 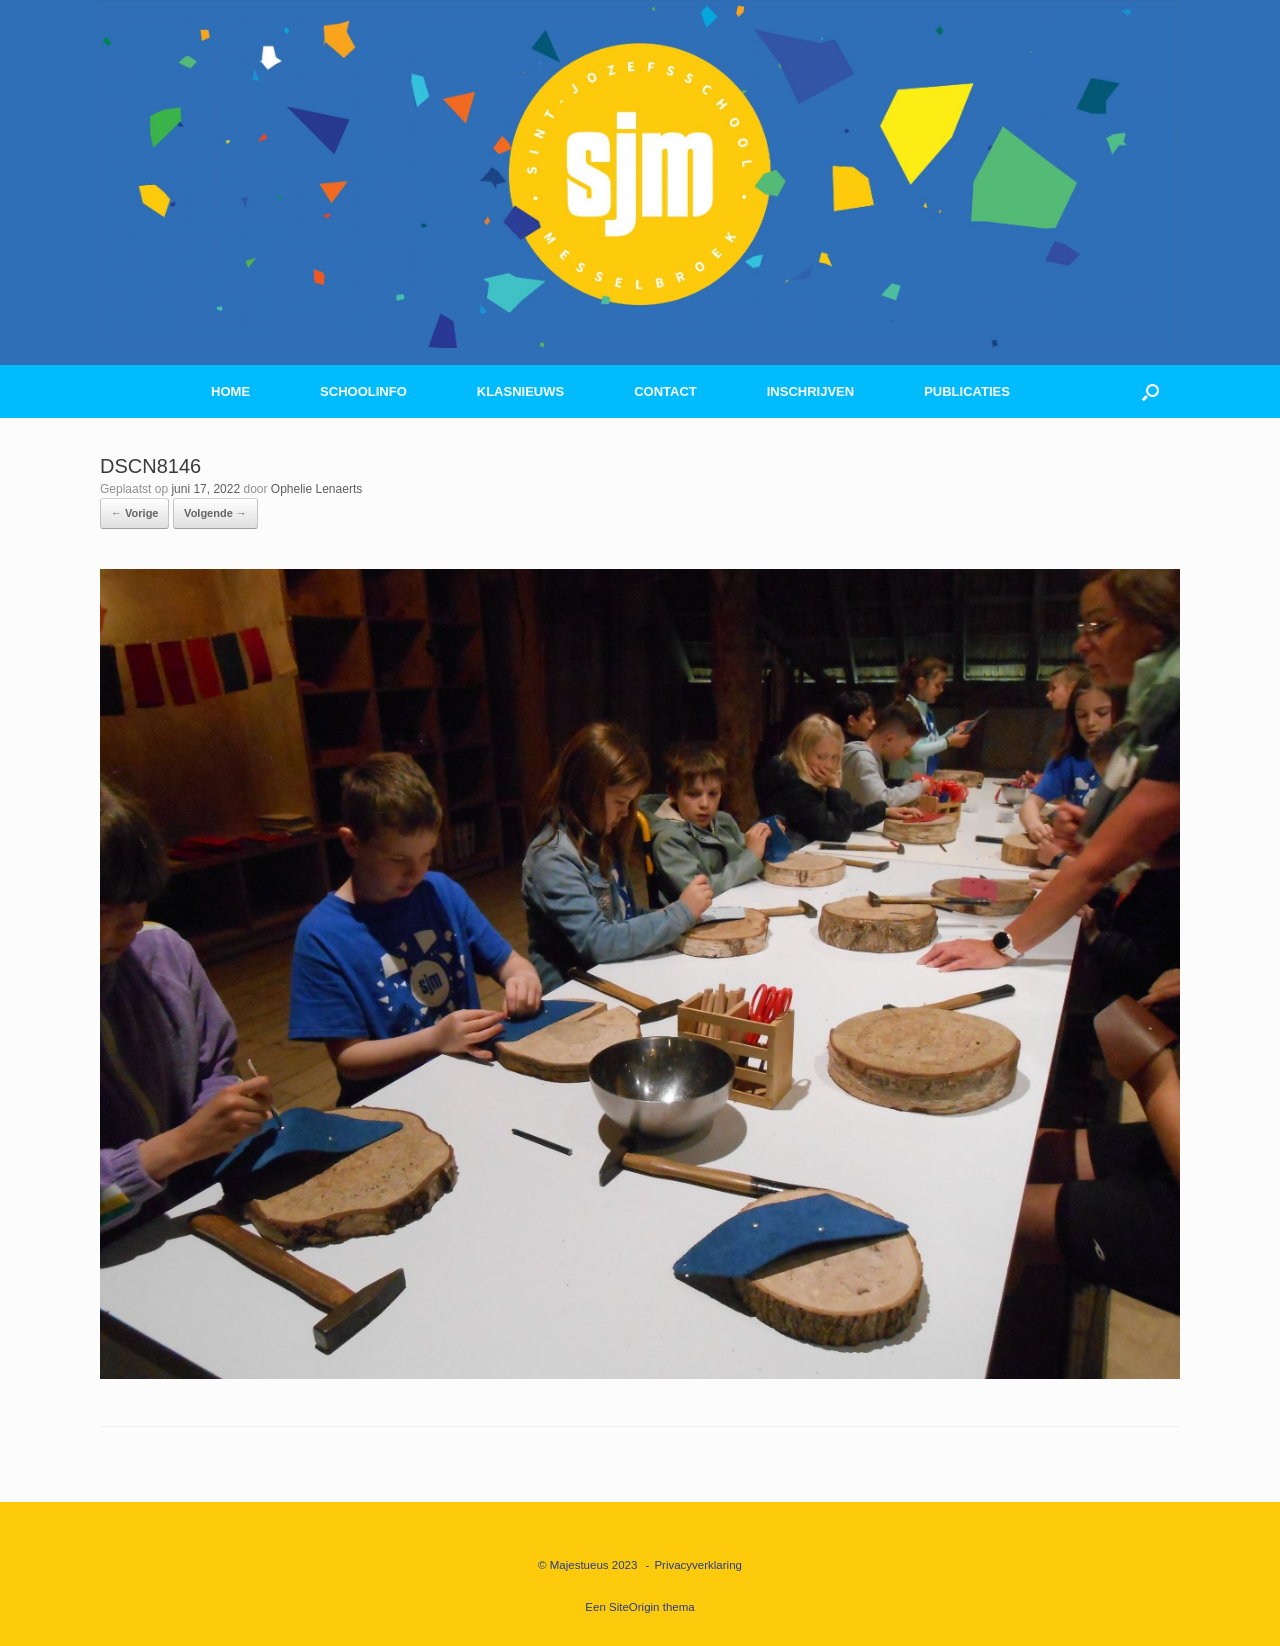 I want to click on Privacyverklaring, so click(x=698, y=1565).